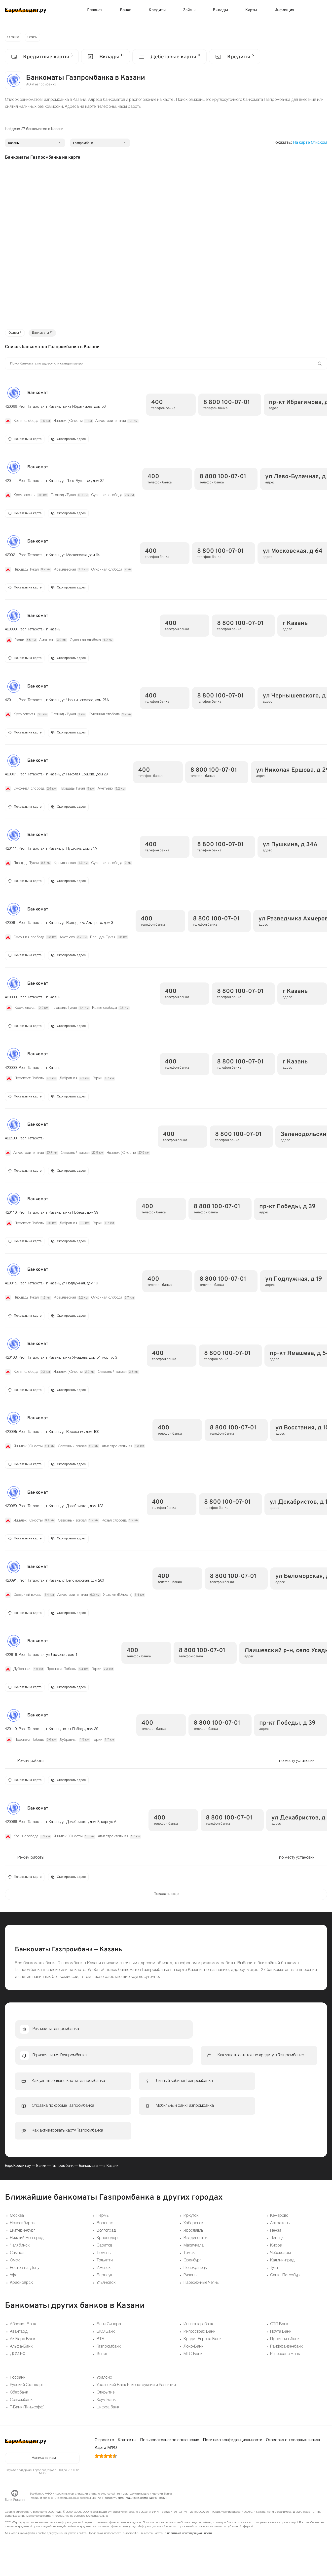 This screenshot has height=2576, width=332. What do you see at coordinates (169, 2452) in the screenshot?
I see `Пользовательское соглашение` at bounding box center [169, 2452].